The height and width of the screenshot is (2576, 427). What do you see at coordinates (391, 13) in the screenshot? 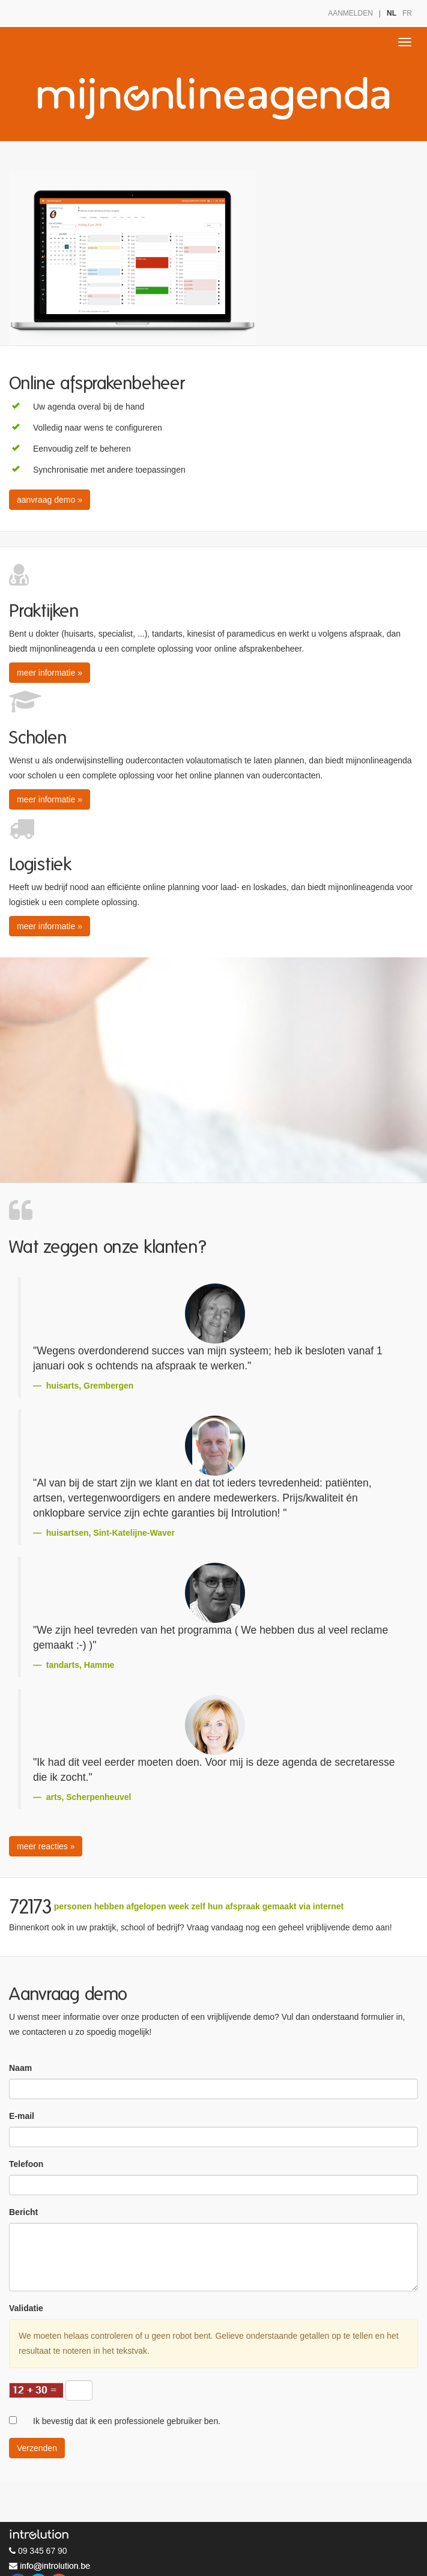
I see `NL` at bounding box center [391, 13].